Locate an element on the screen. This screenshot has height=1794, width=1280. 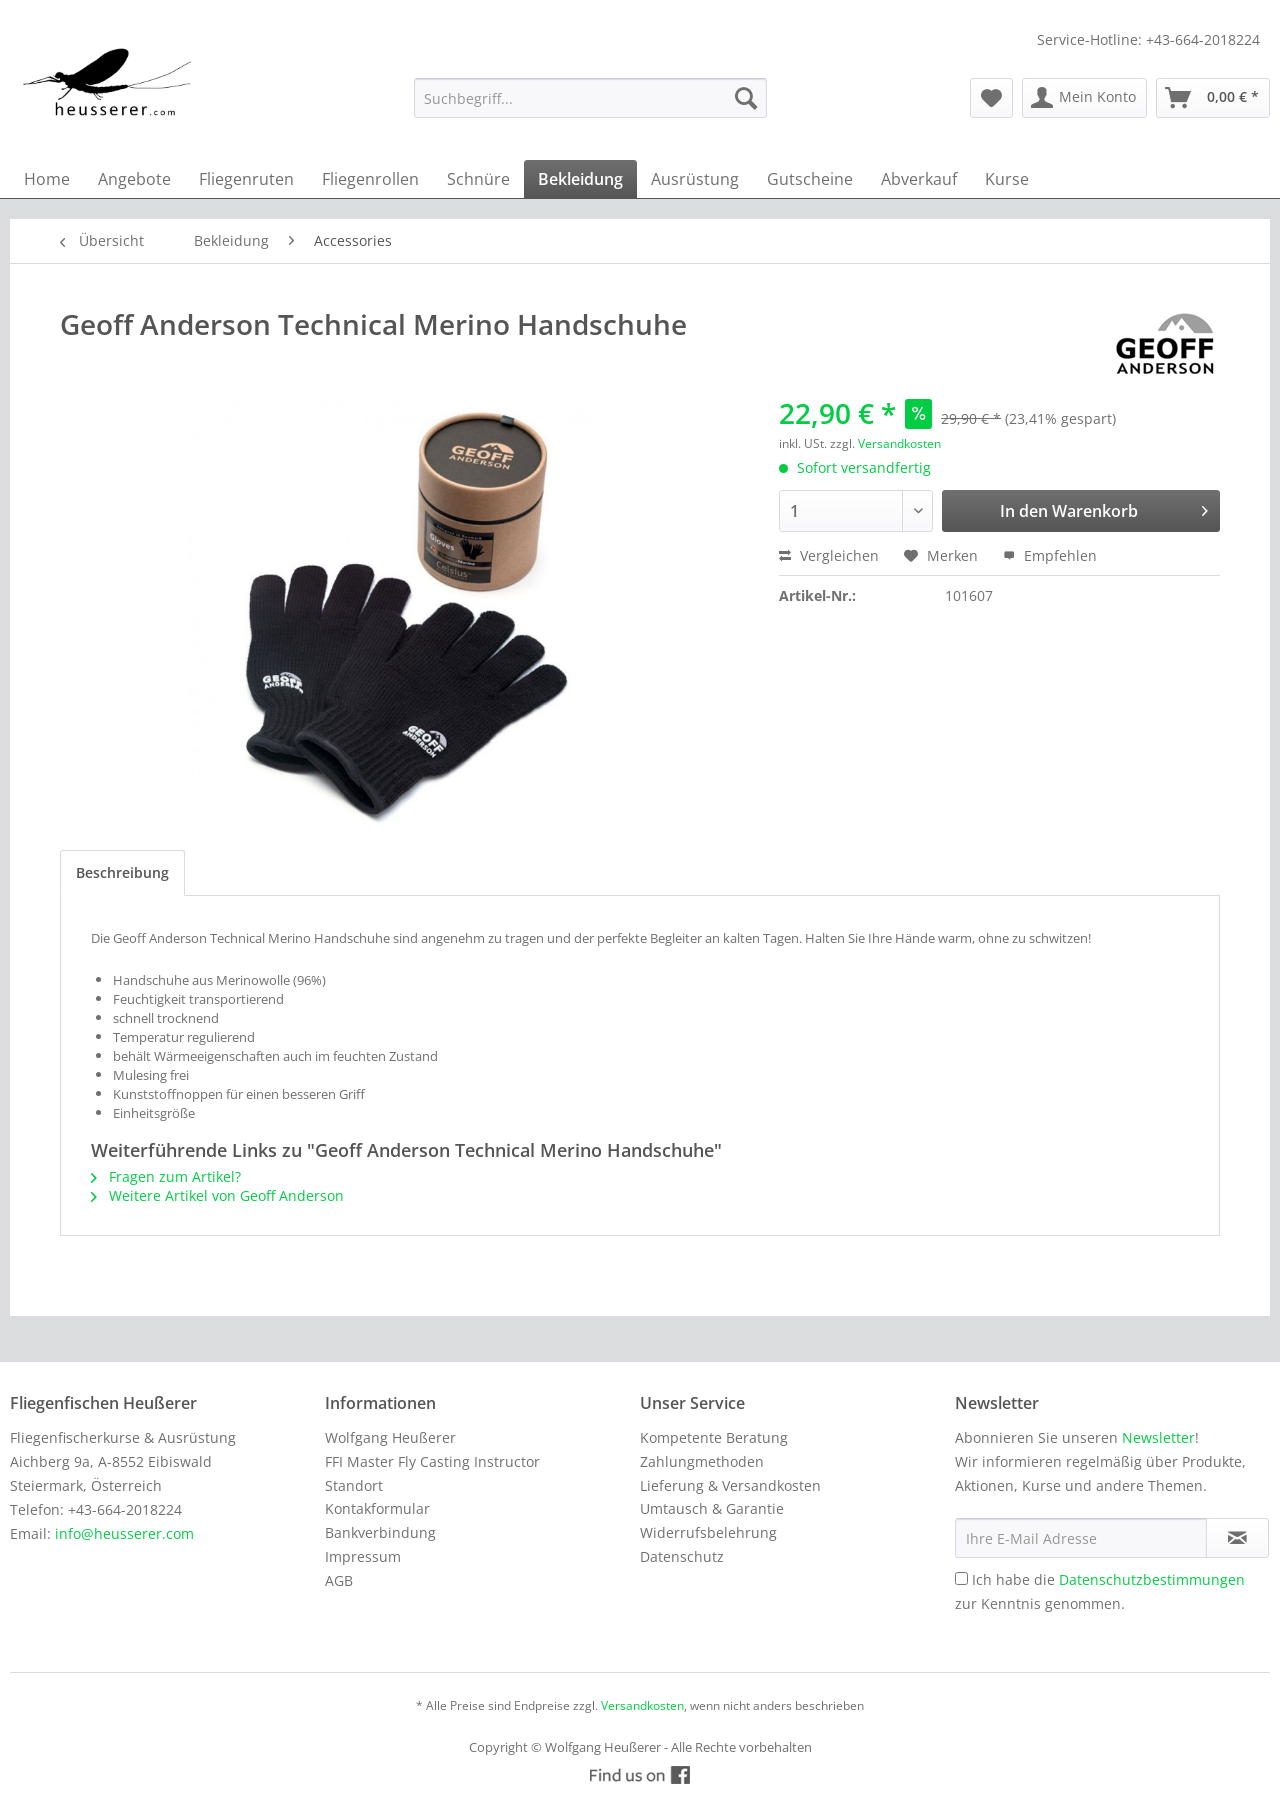
Wolfgang Heußerer is located at coordinates (390, 1437).